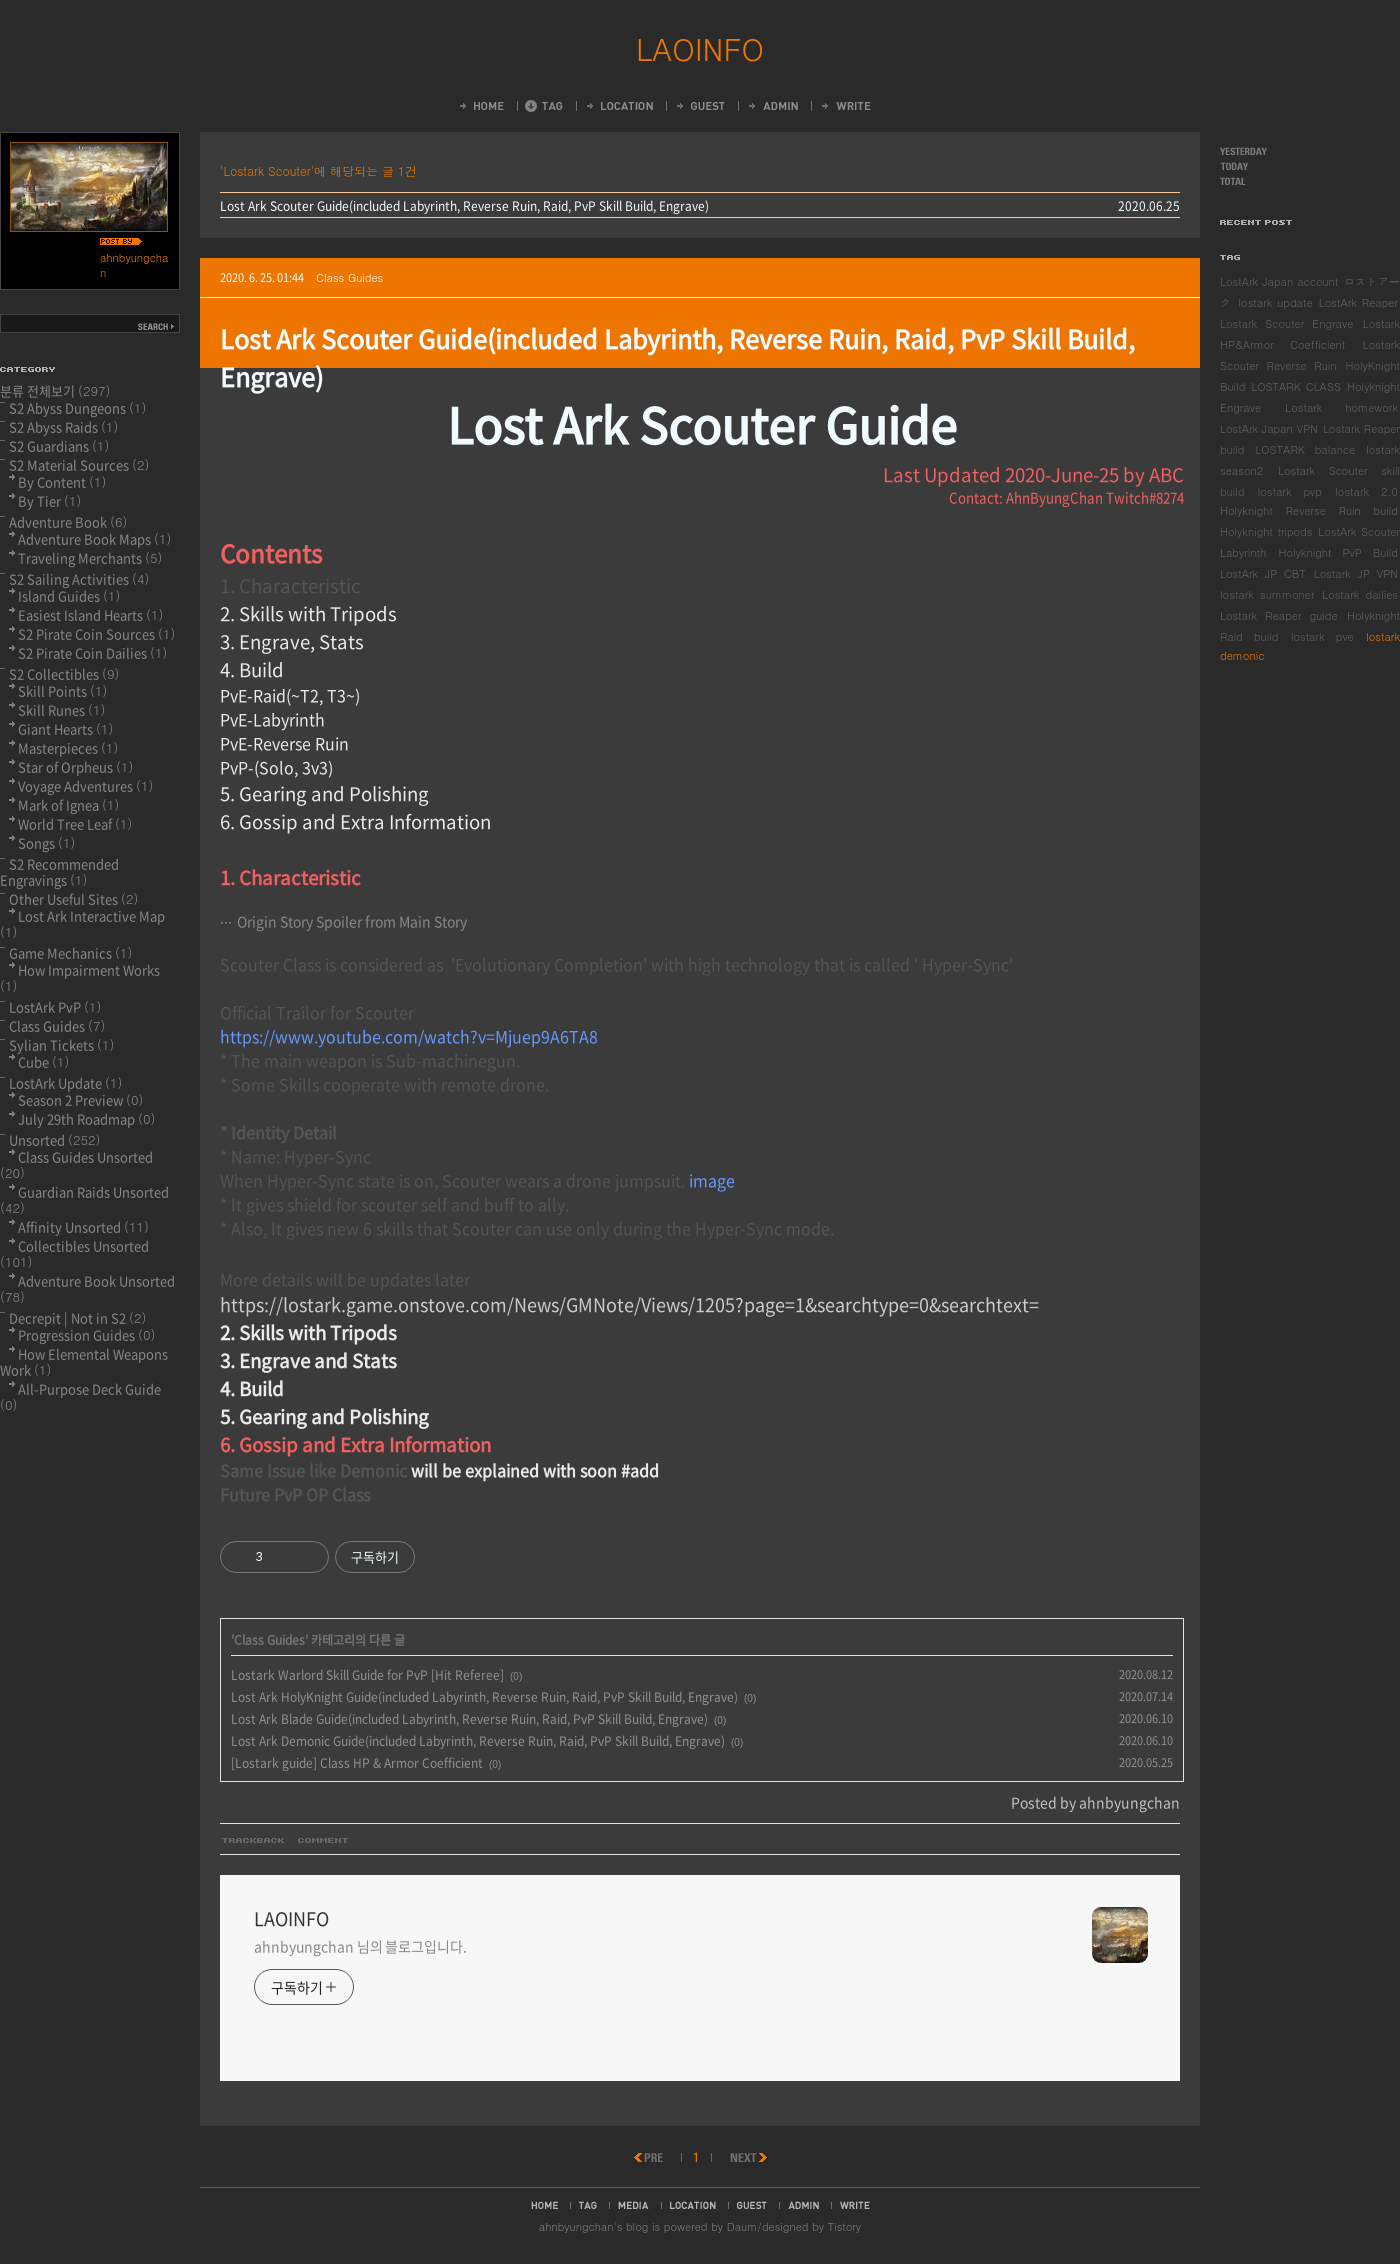  Describe the element at coordinates (1360, 594) in the screenshot. I see `Lostark dailies` at that location.